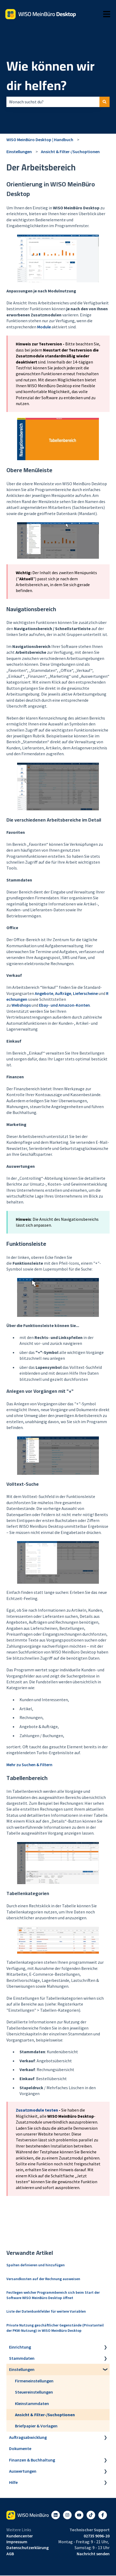  What do you see at coordinates (21, 2358) in the screenshot?
I see `Stammdaten [menuitem]` at bounding box center [21, 2358].